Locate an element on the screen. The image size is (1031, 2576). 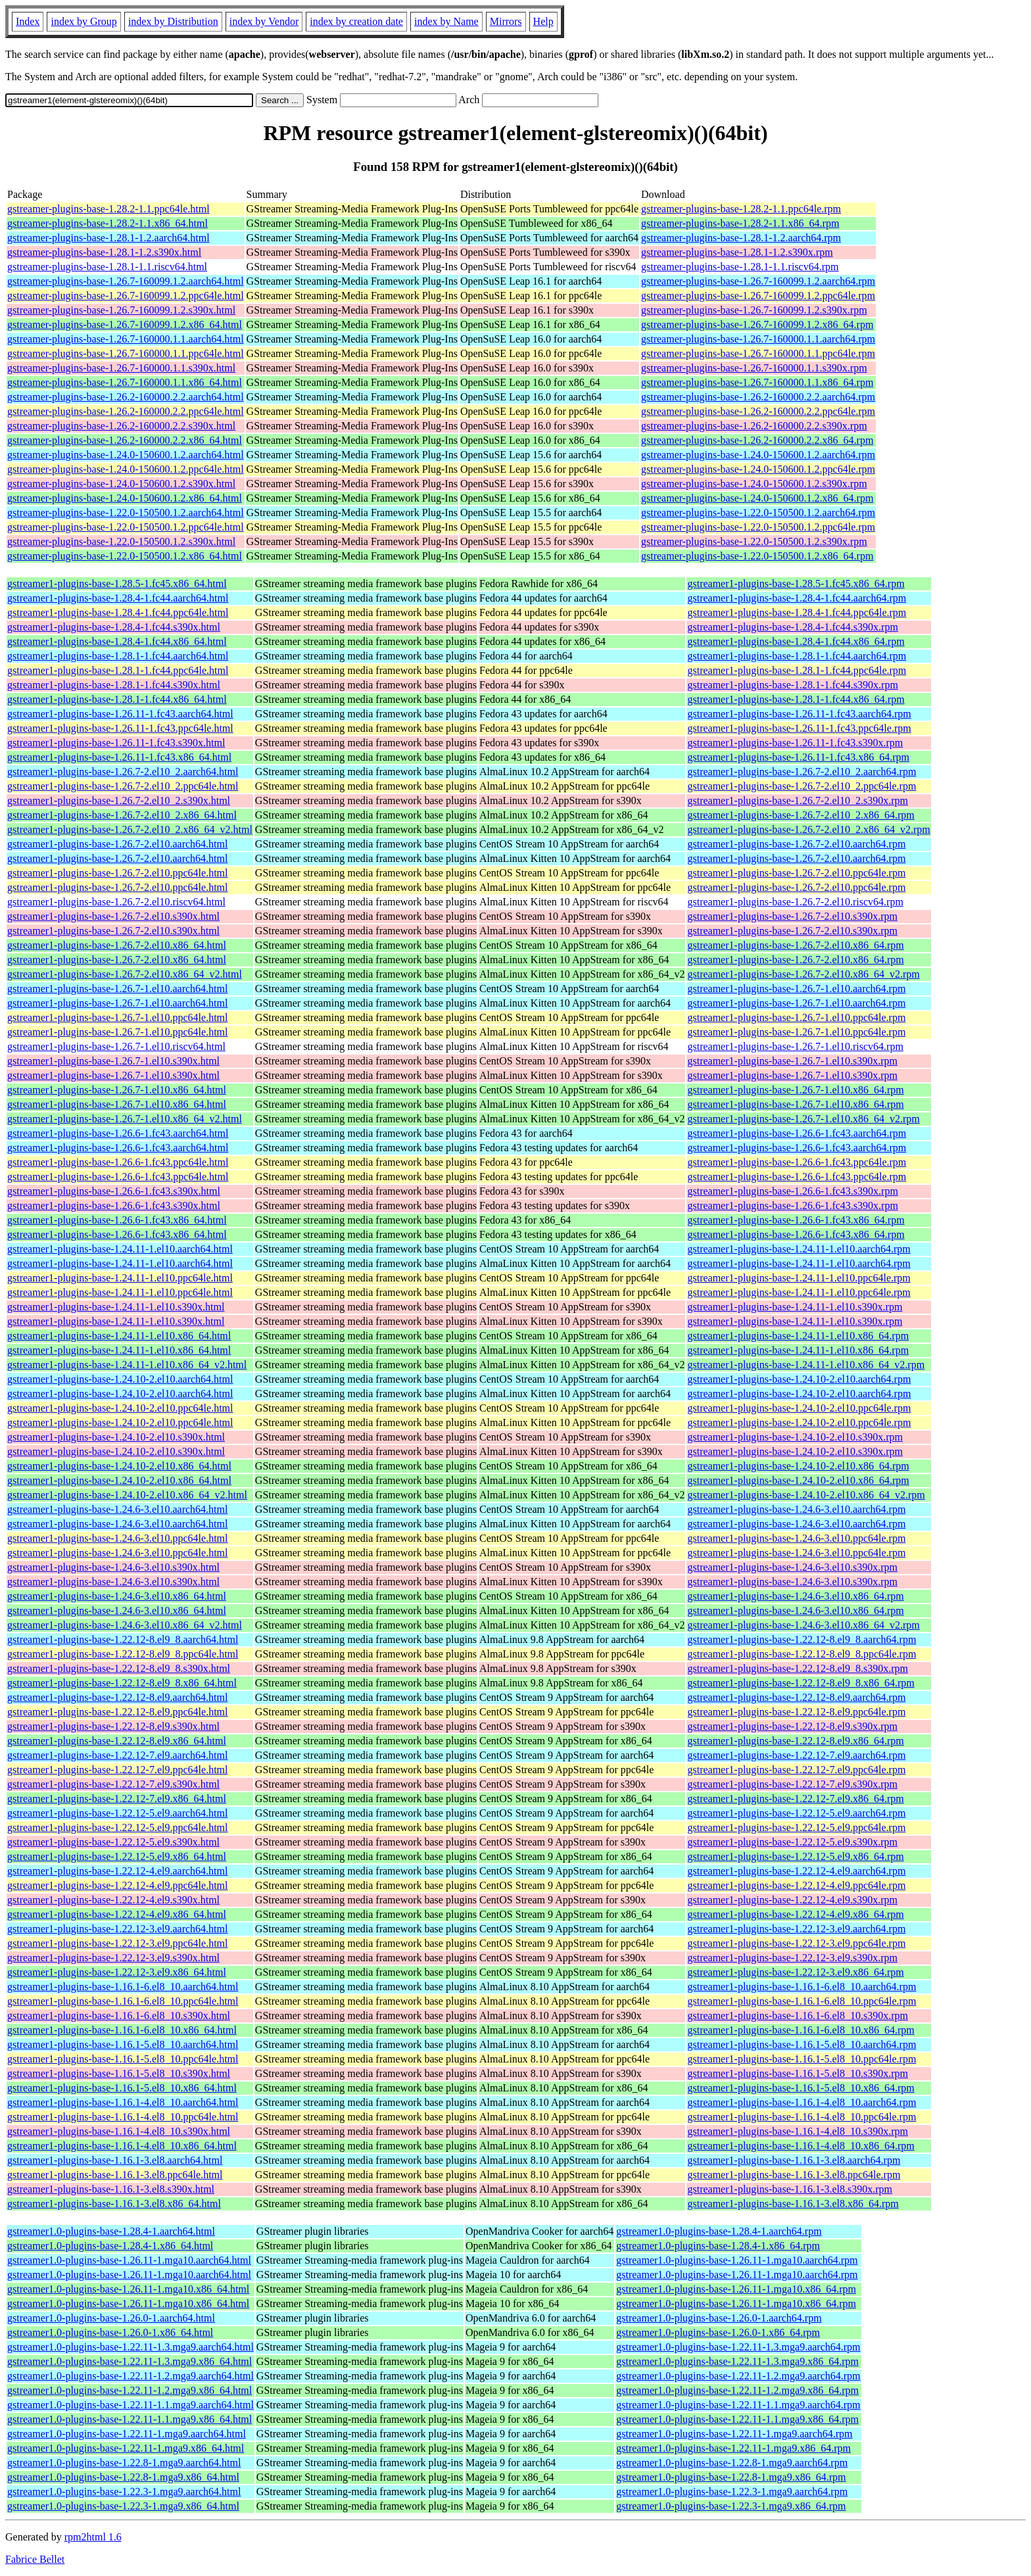
gstreamer1-plugins-base-1.24.10-2.el10.s390x.html is located at coordinates (116, 1437).